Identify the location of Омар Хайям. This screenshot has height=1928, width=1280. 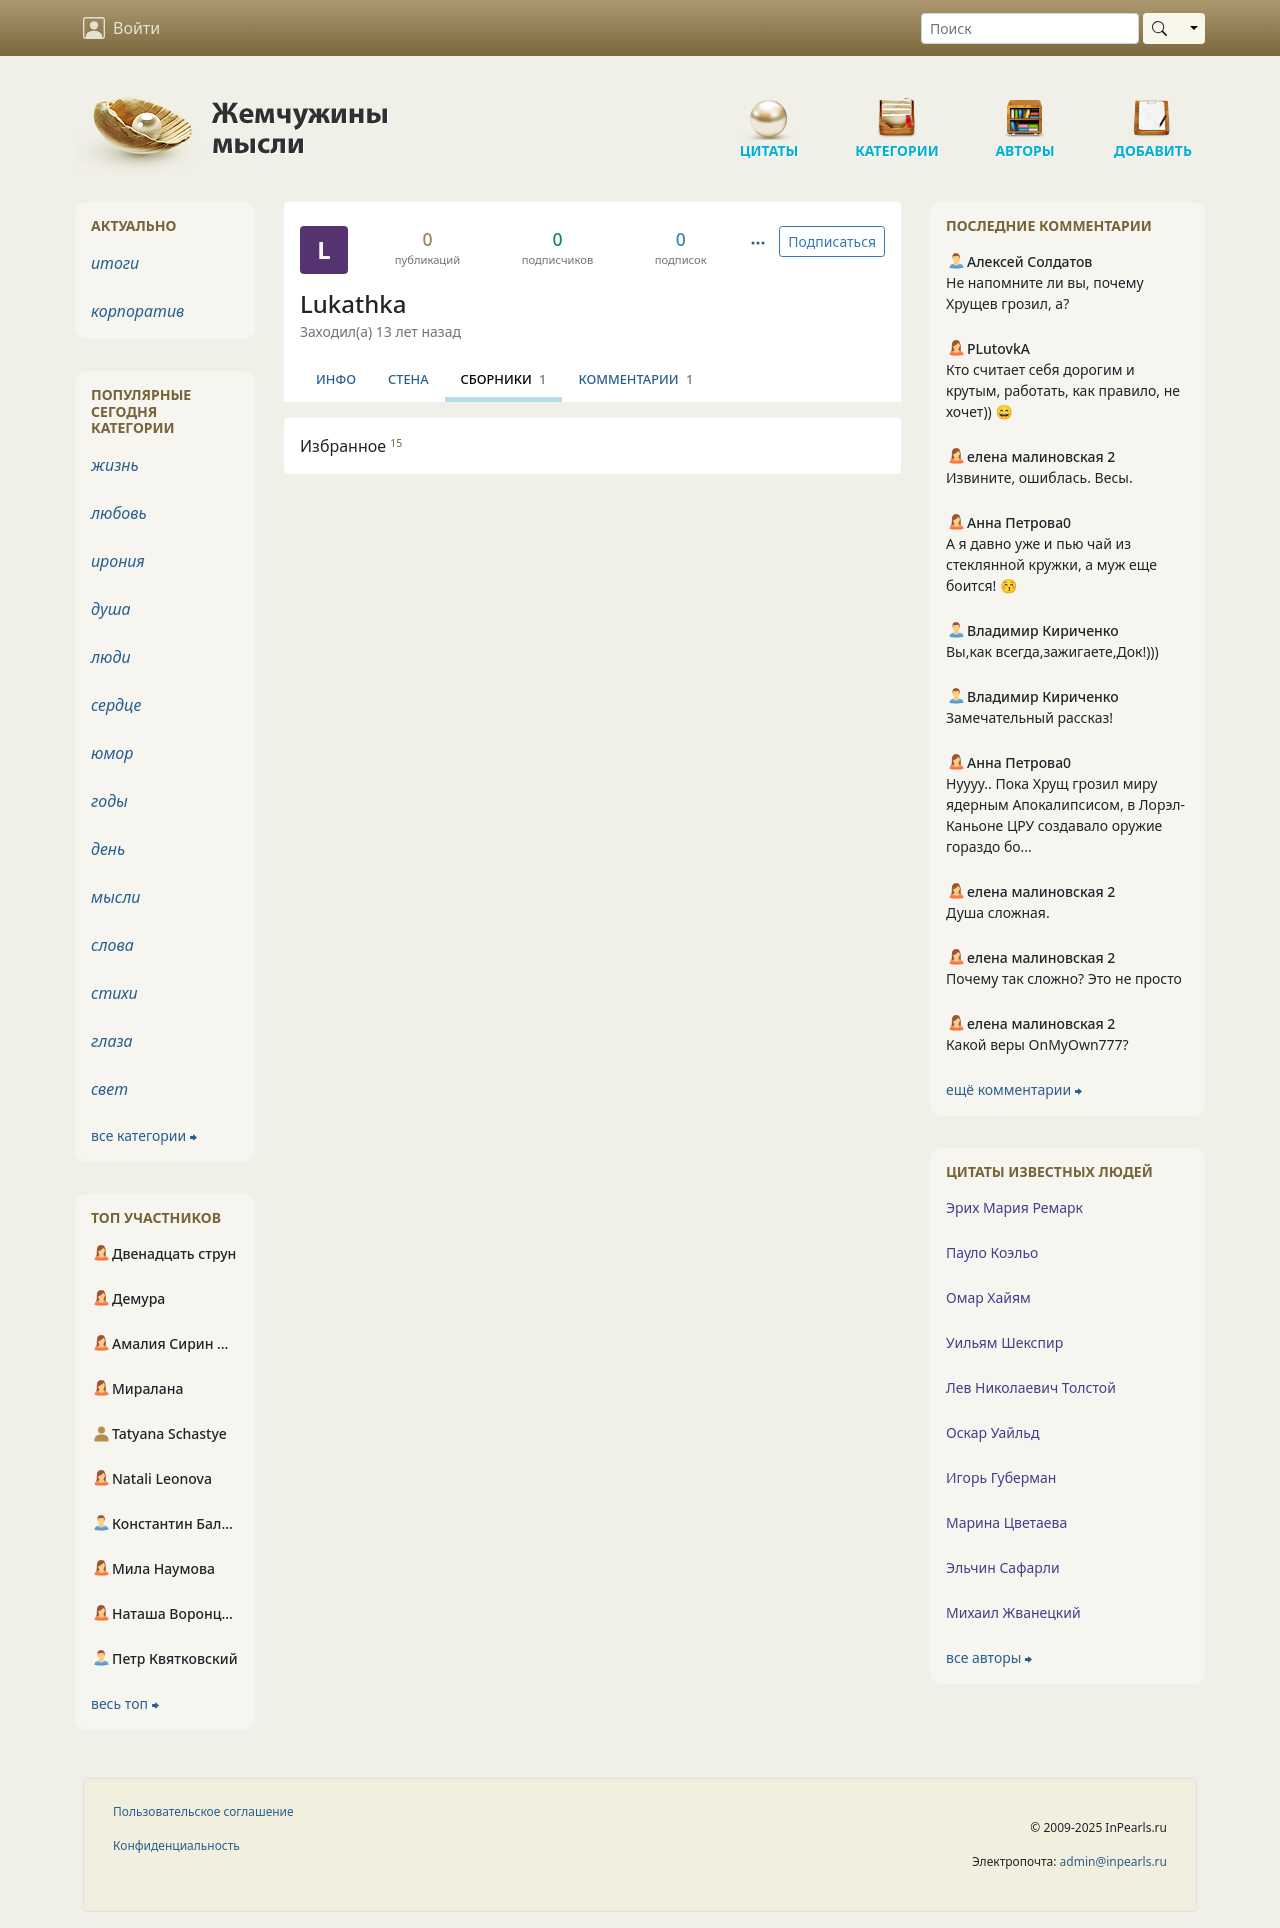
(988, 1297).